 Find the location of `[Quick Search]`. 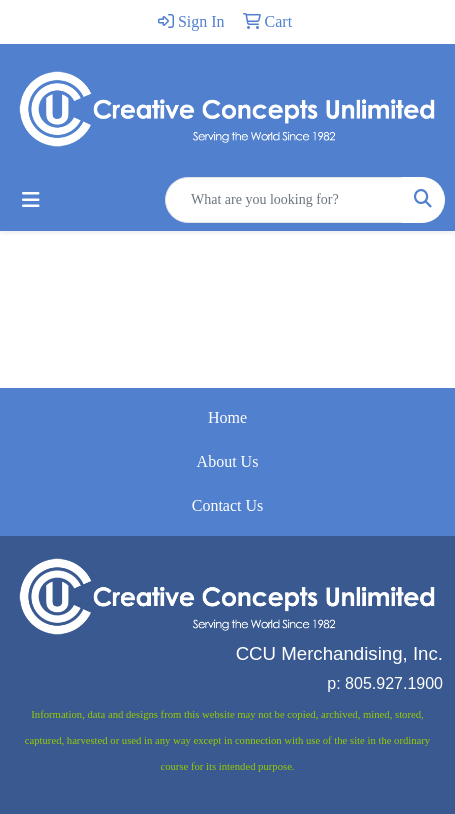

[Quick Search] is located at coordinates (284, 200).